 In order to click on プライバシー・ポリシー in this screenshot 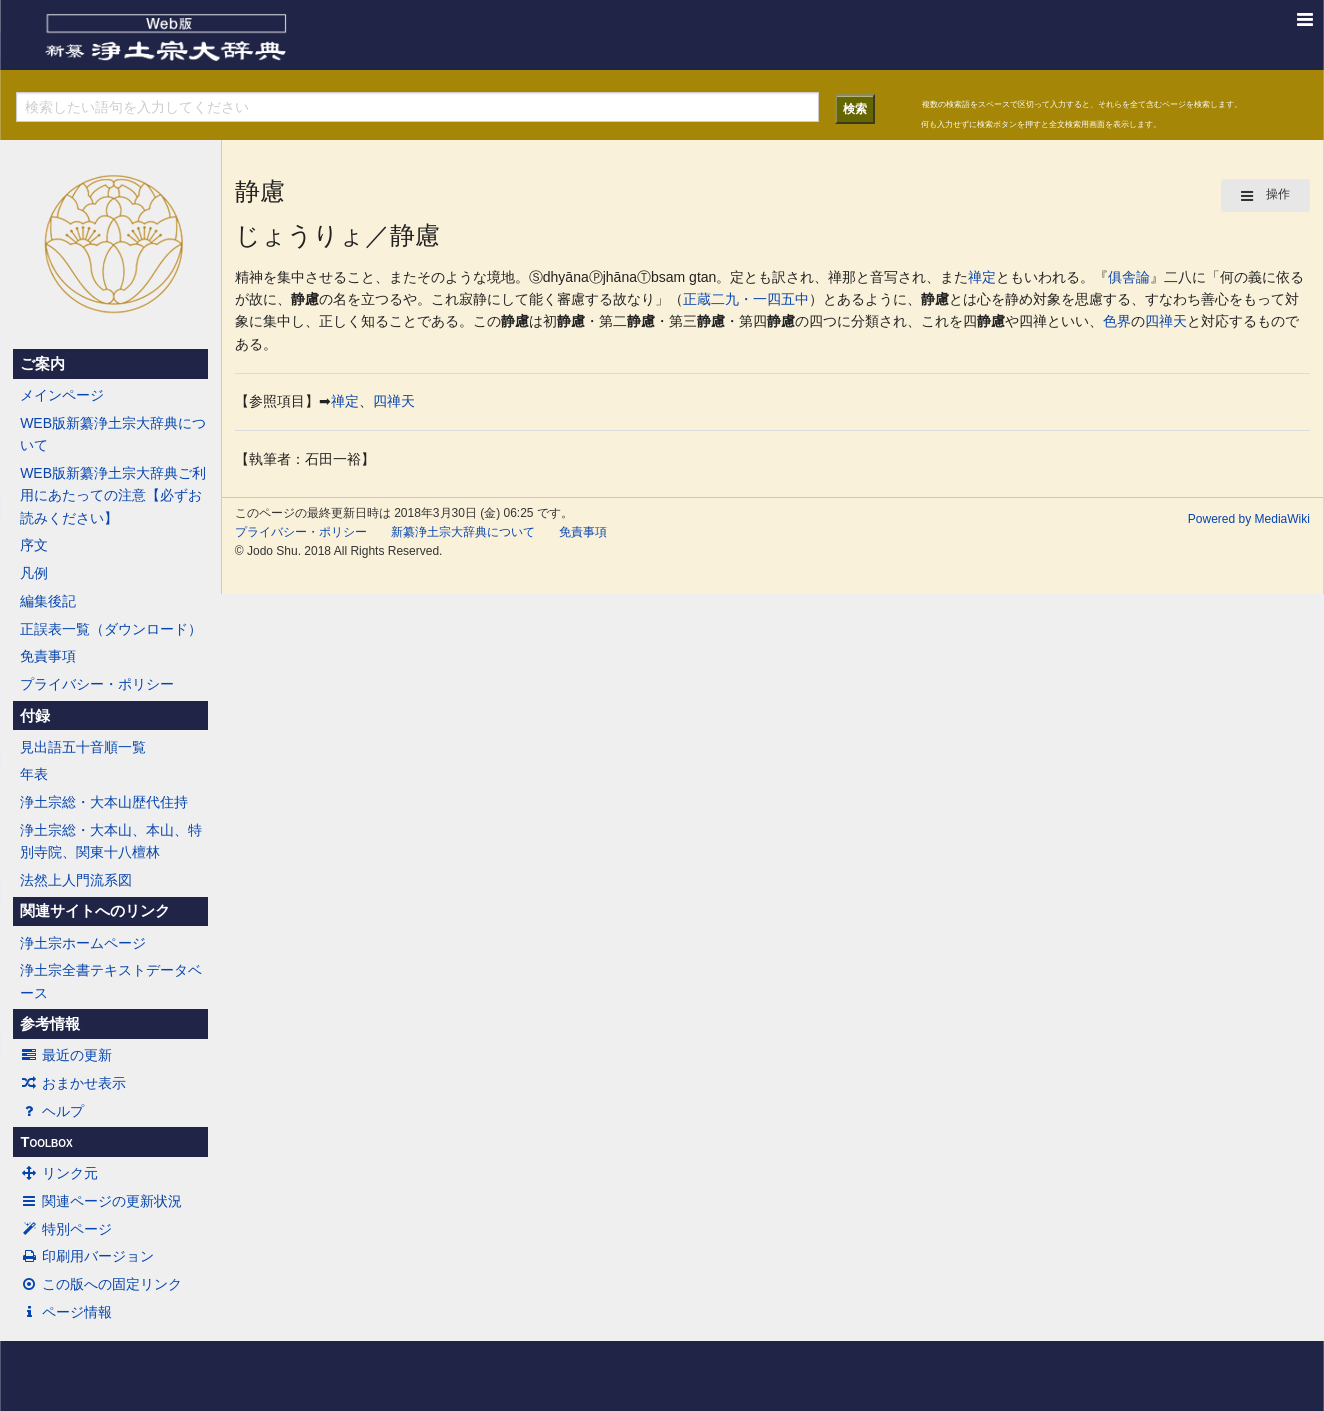, I will do `click(97, 684)`.